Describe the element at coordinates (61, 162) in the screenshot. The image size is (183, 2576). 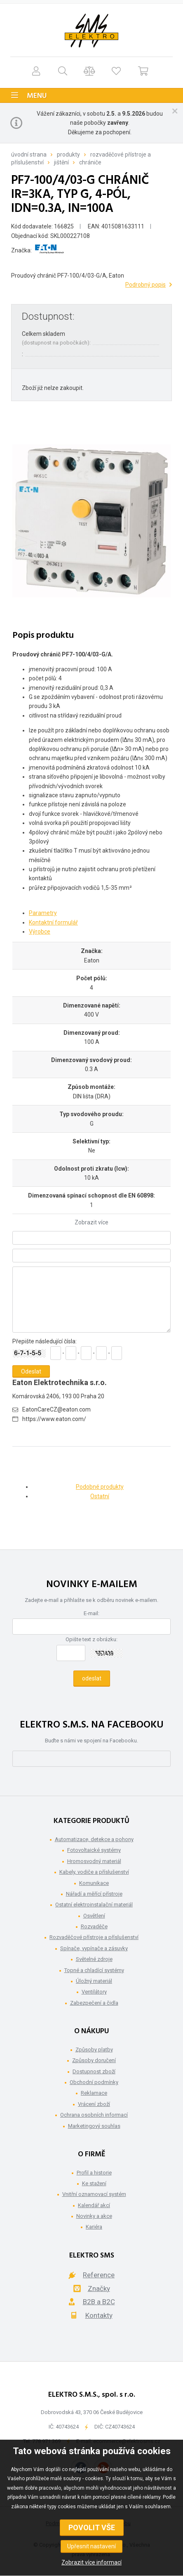
I see `Jištění` at that location.